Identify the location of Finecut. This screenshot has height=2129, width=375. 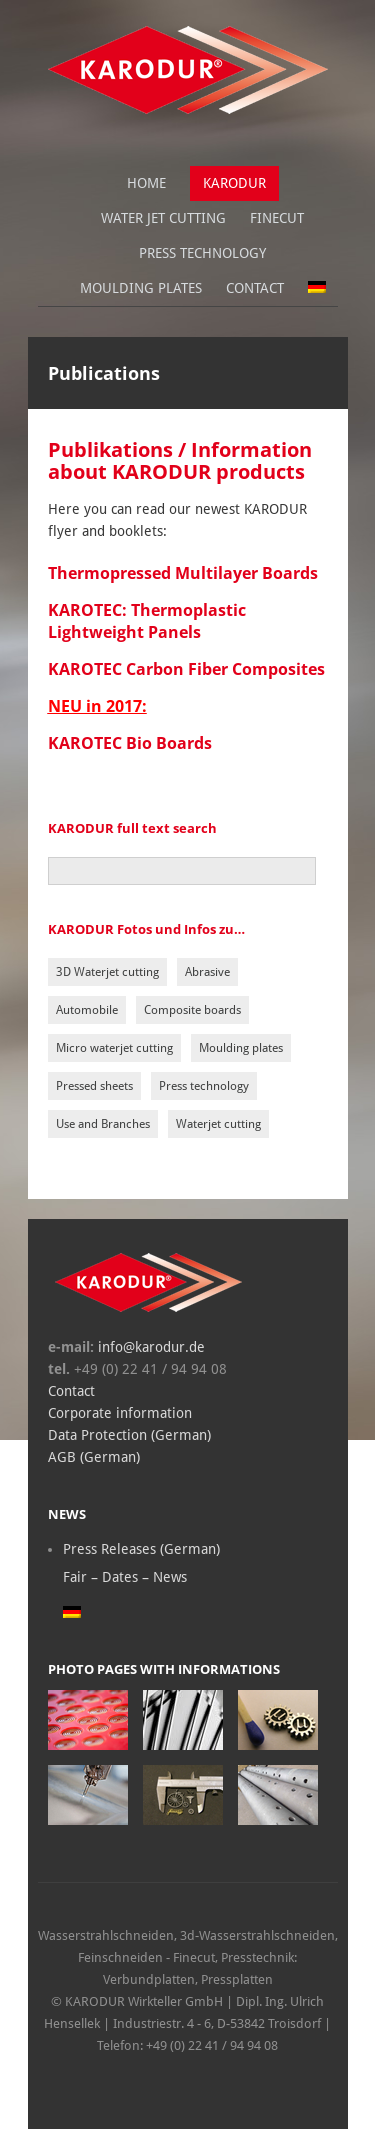
(277, 218).